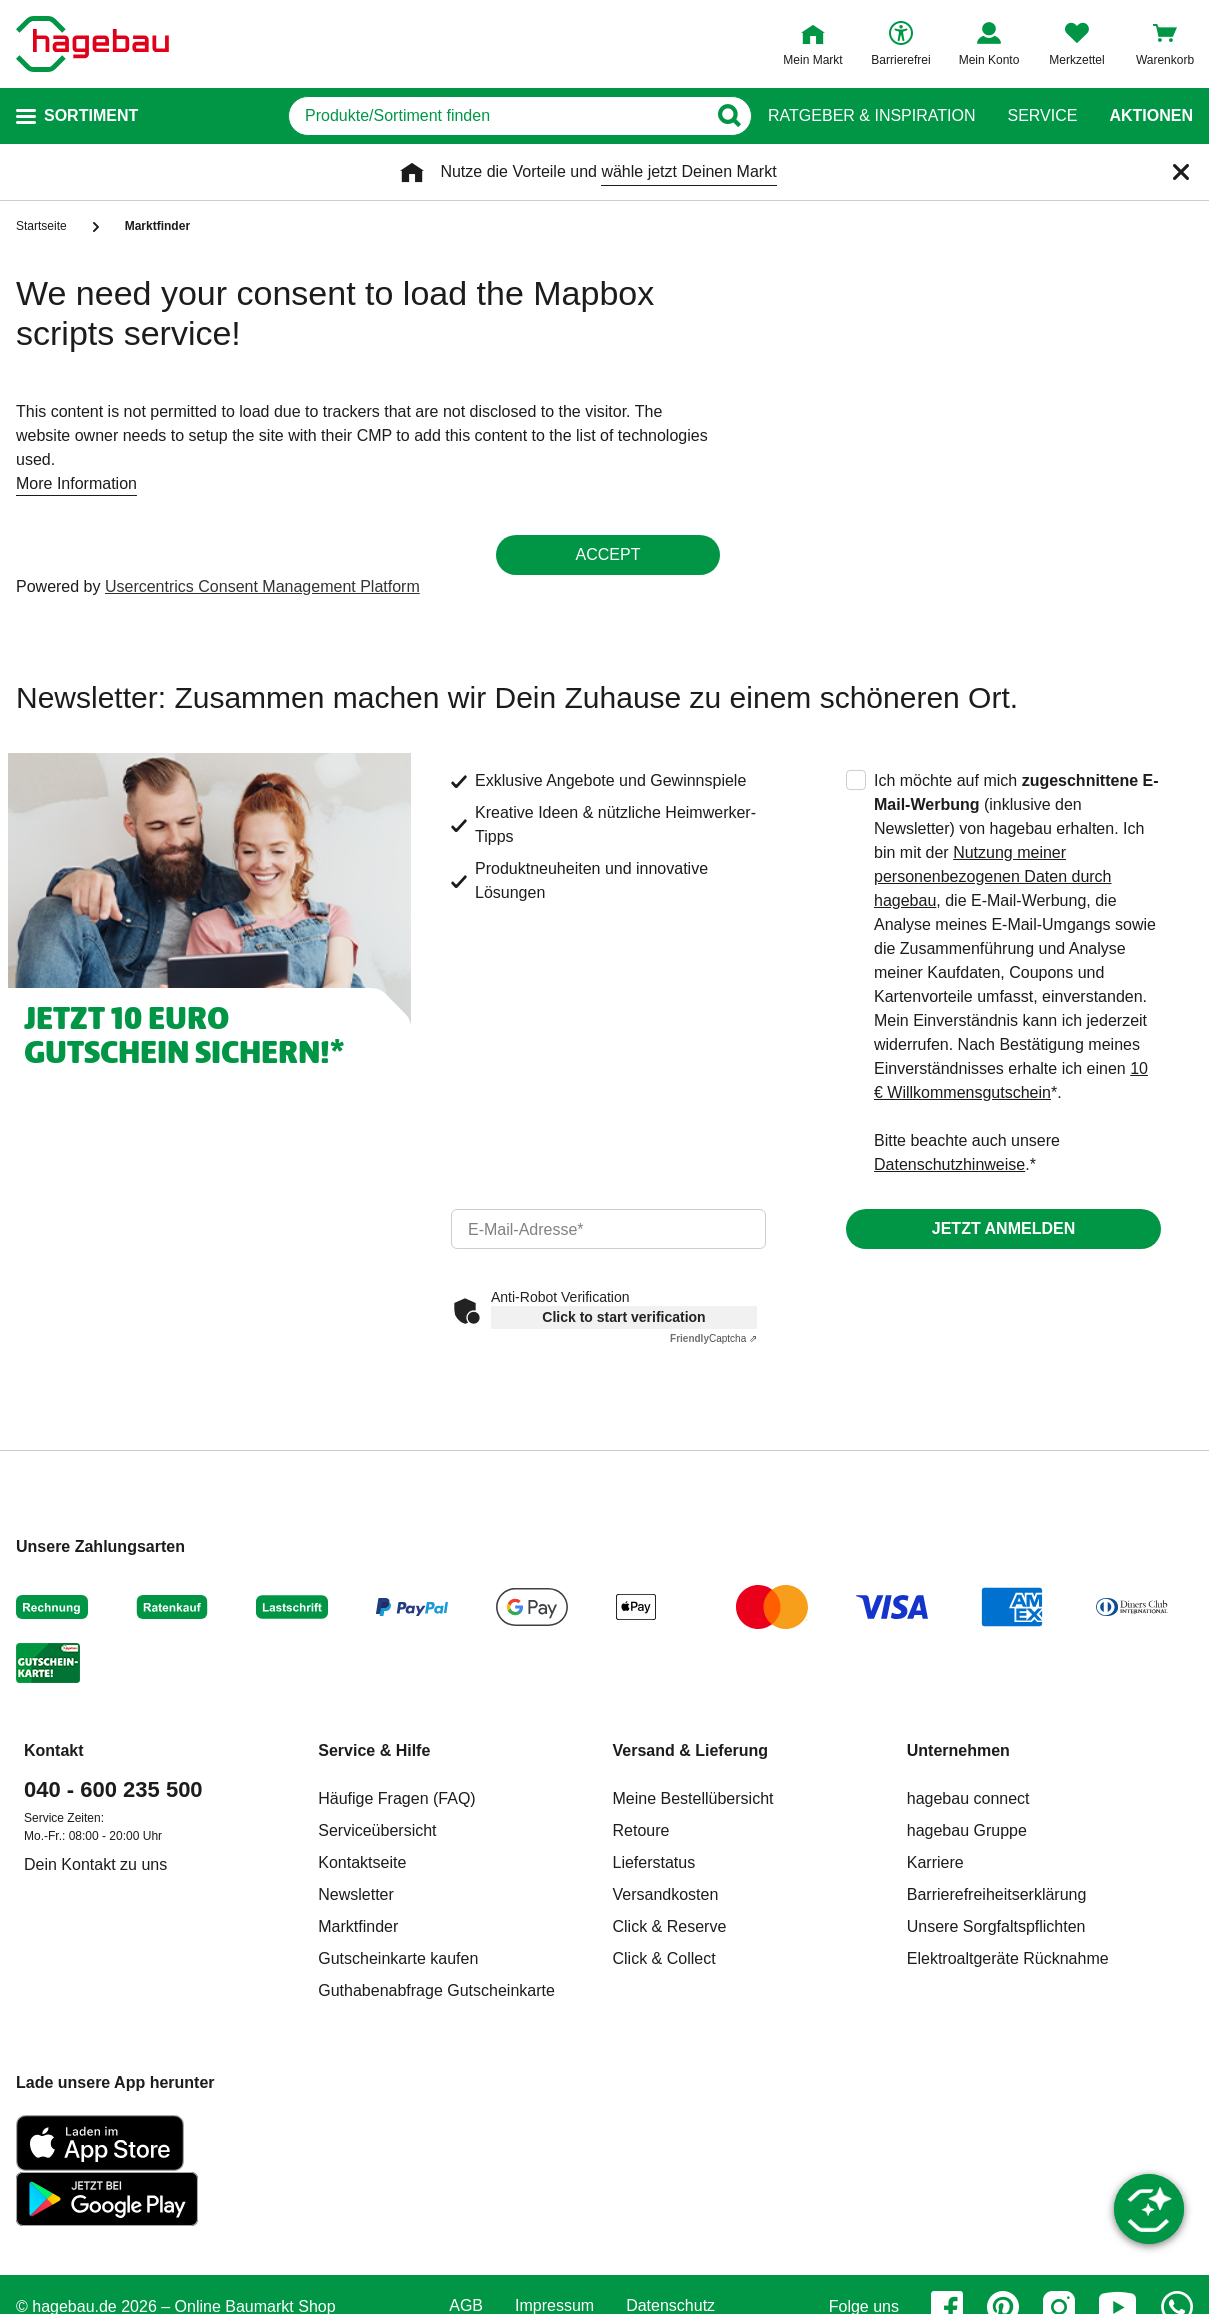 Image resolution: width=1209 pixels, height=2314 pixels. Describe the element at coordinates (968, 1798) in the screenshot. I see `hagebau connect` at that location.